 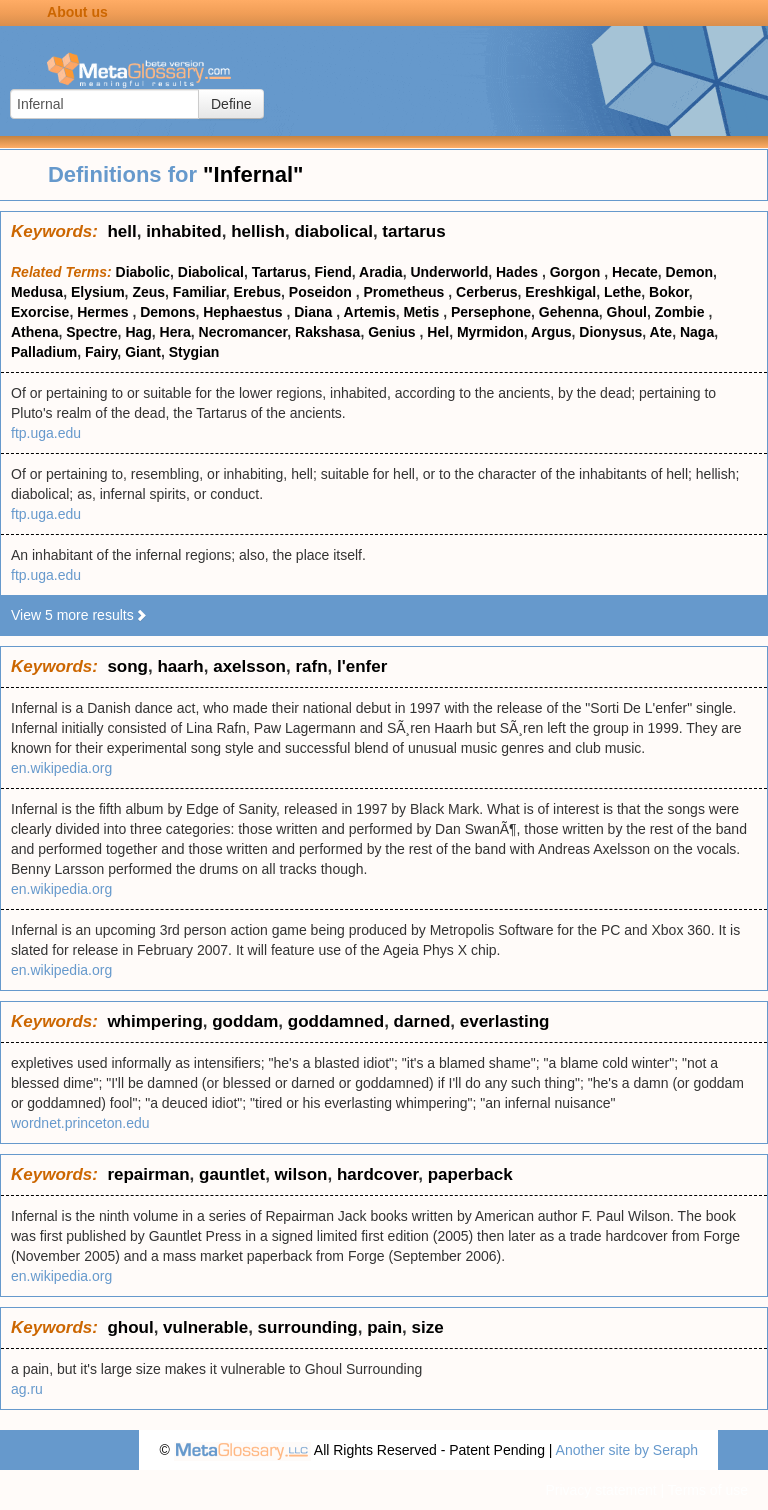 I want to click on Cerberus, so click(x=486, y=292).